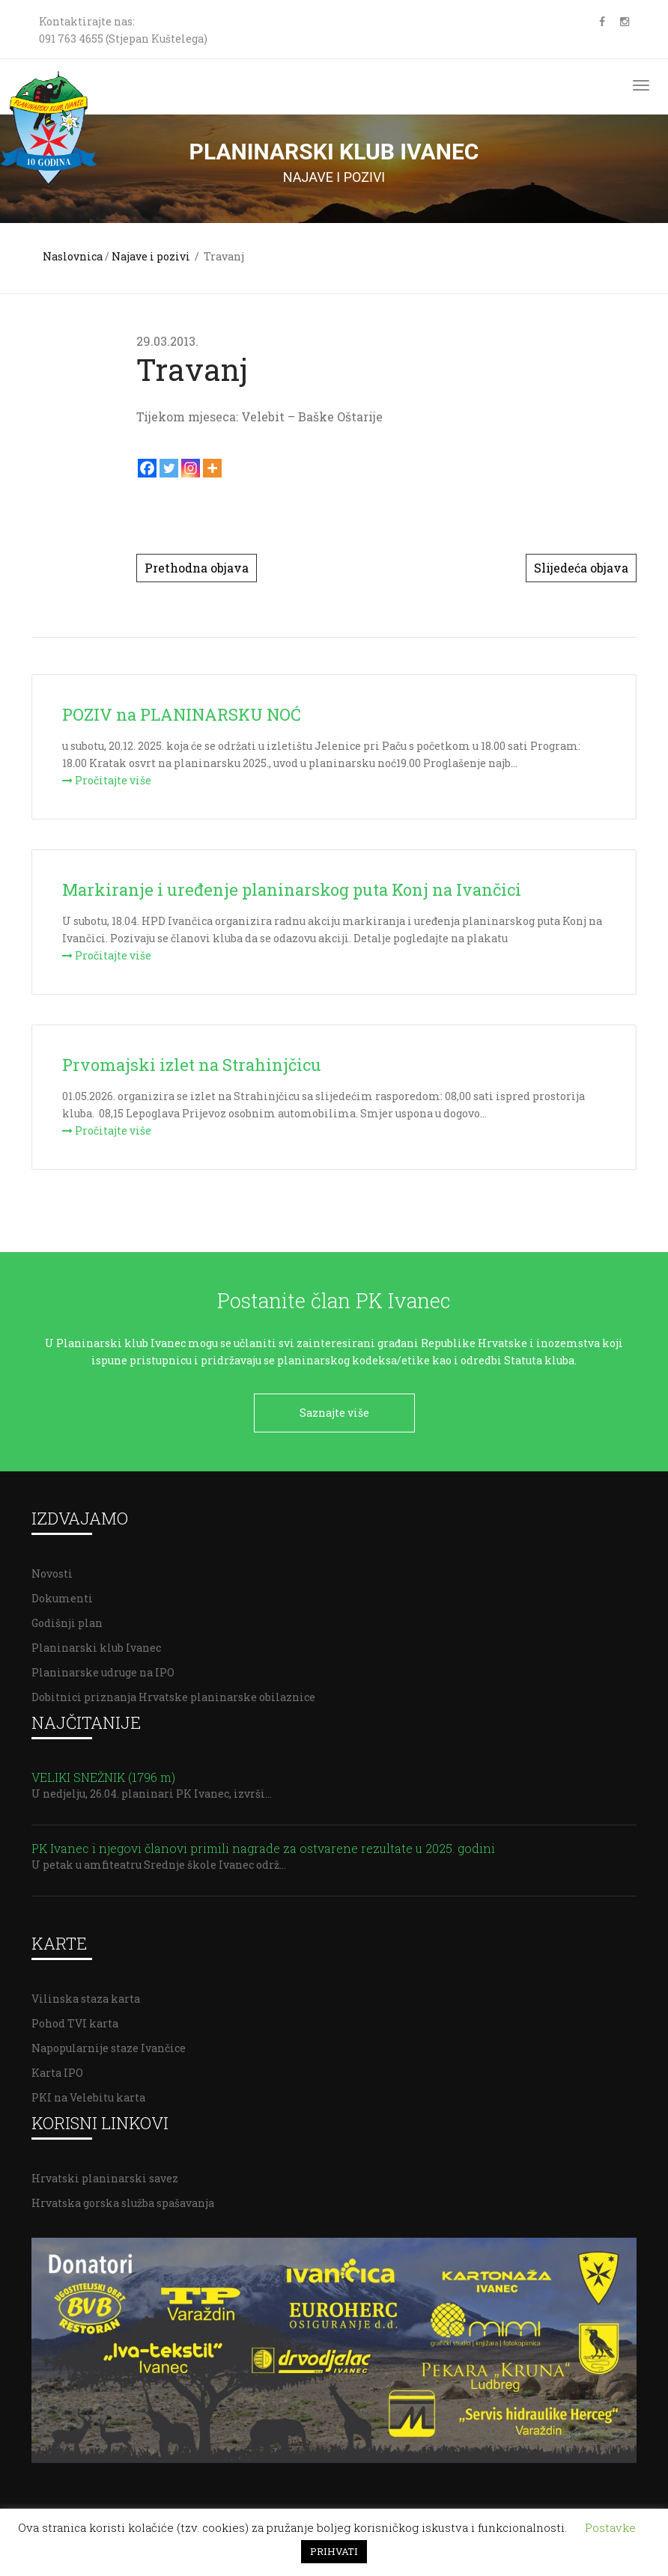 This screenshot has width=668, height=2576. I want to click on Napopularnije staze Ivančice, so click(108, 2046).